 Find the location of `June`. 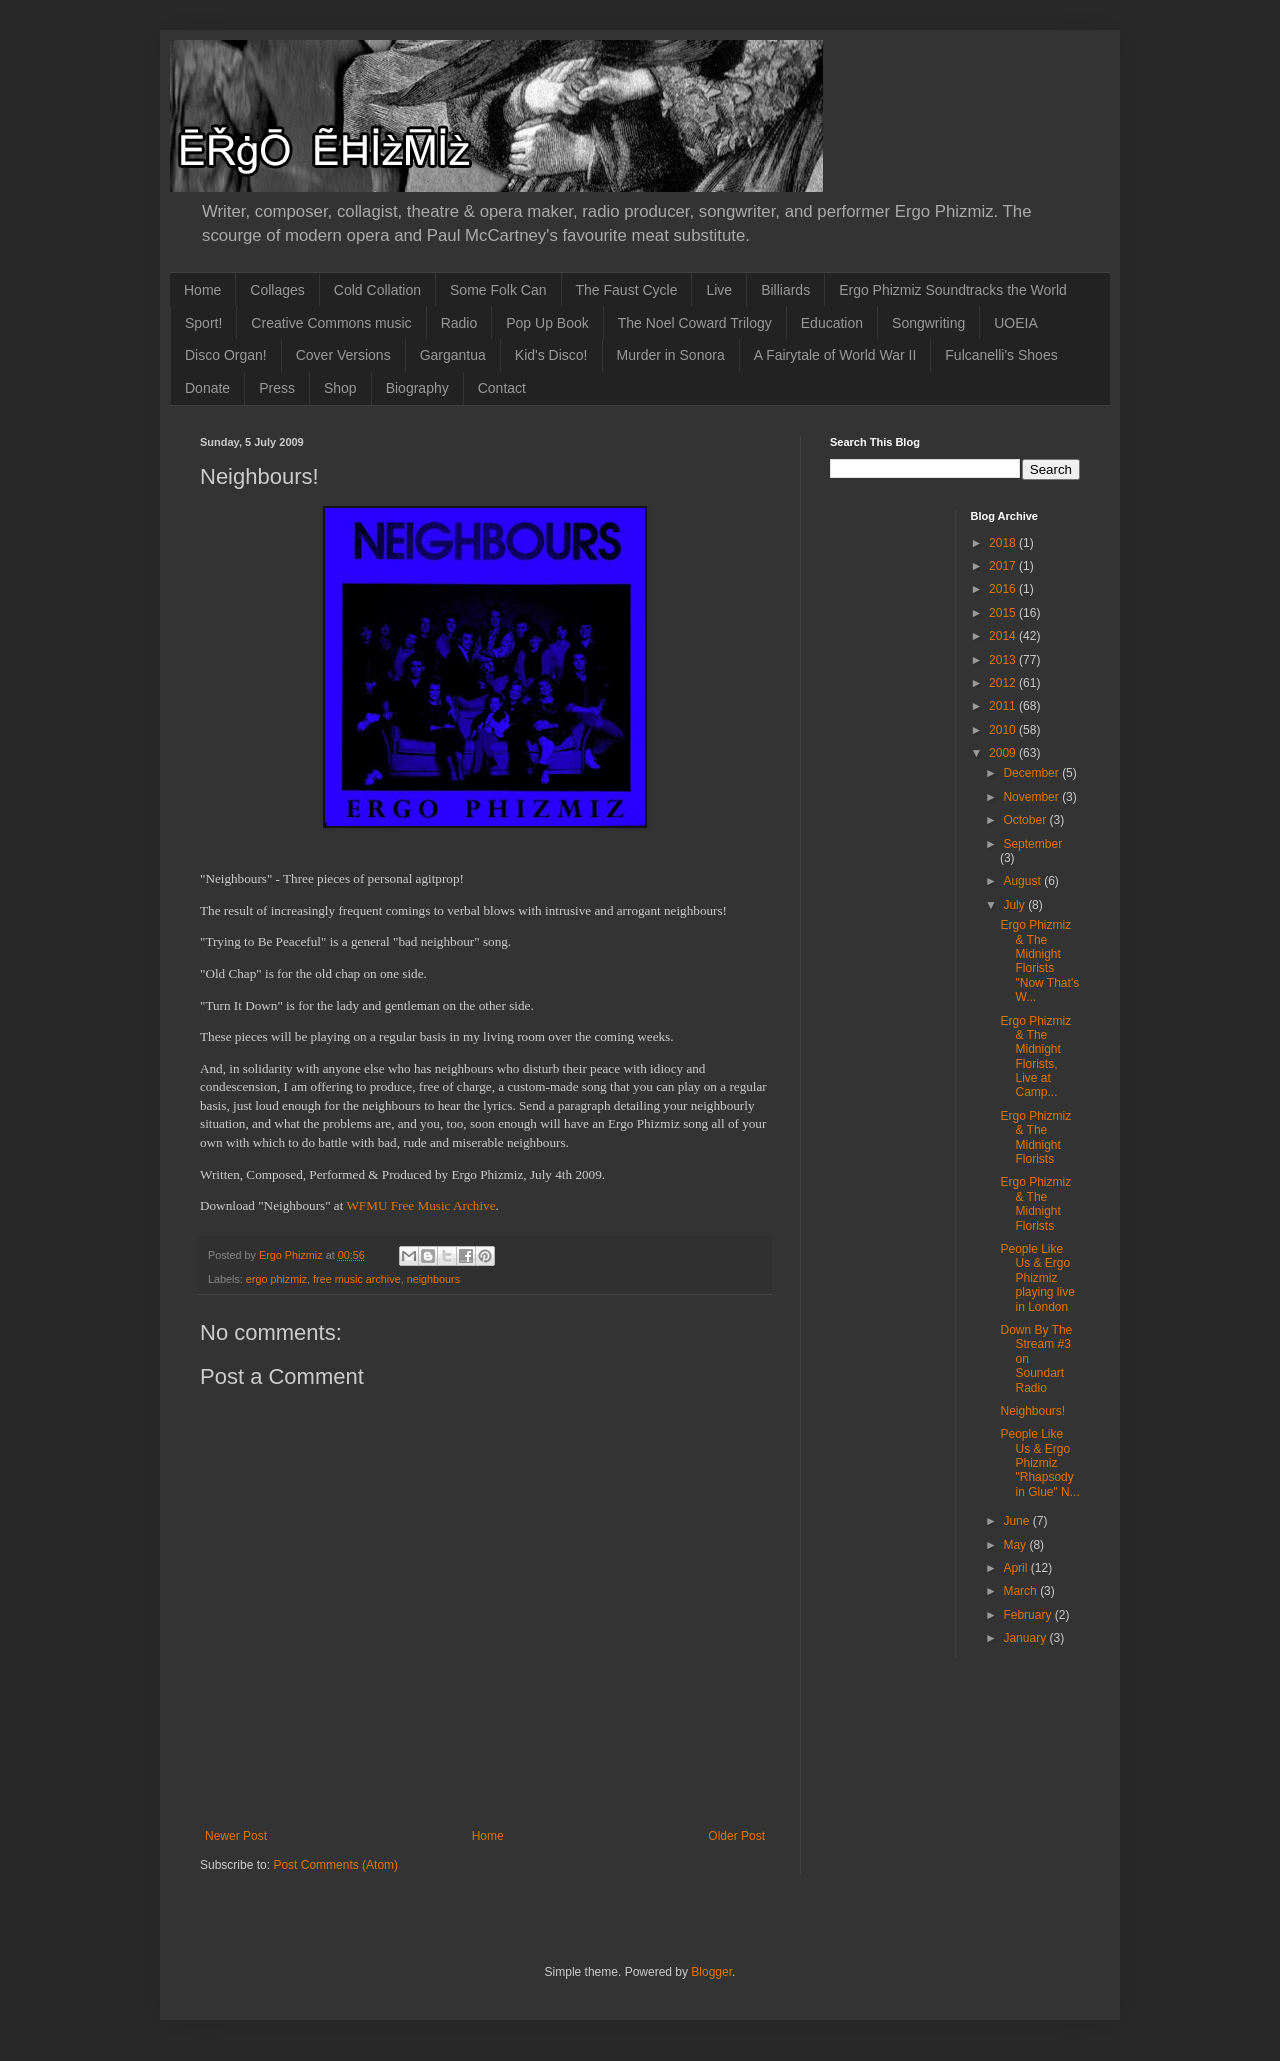

June is located at coordinates (1017, 1521).